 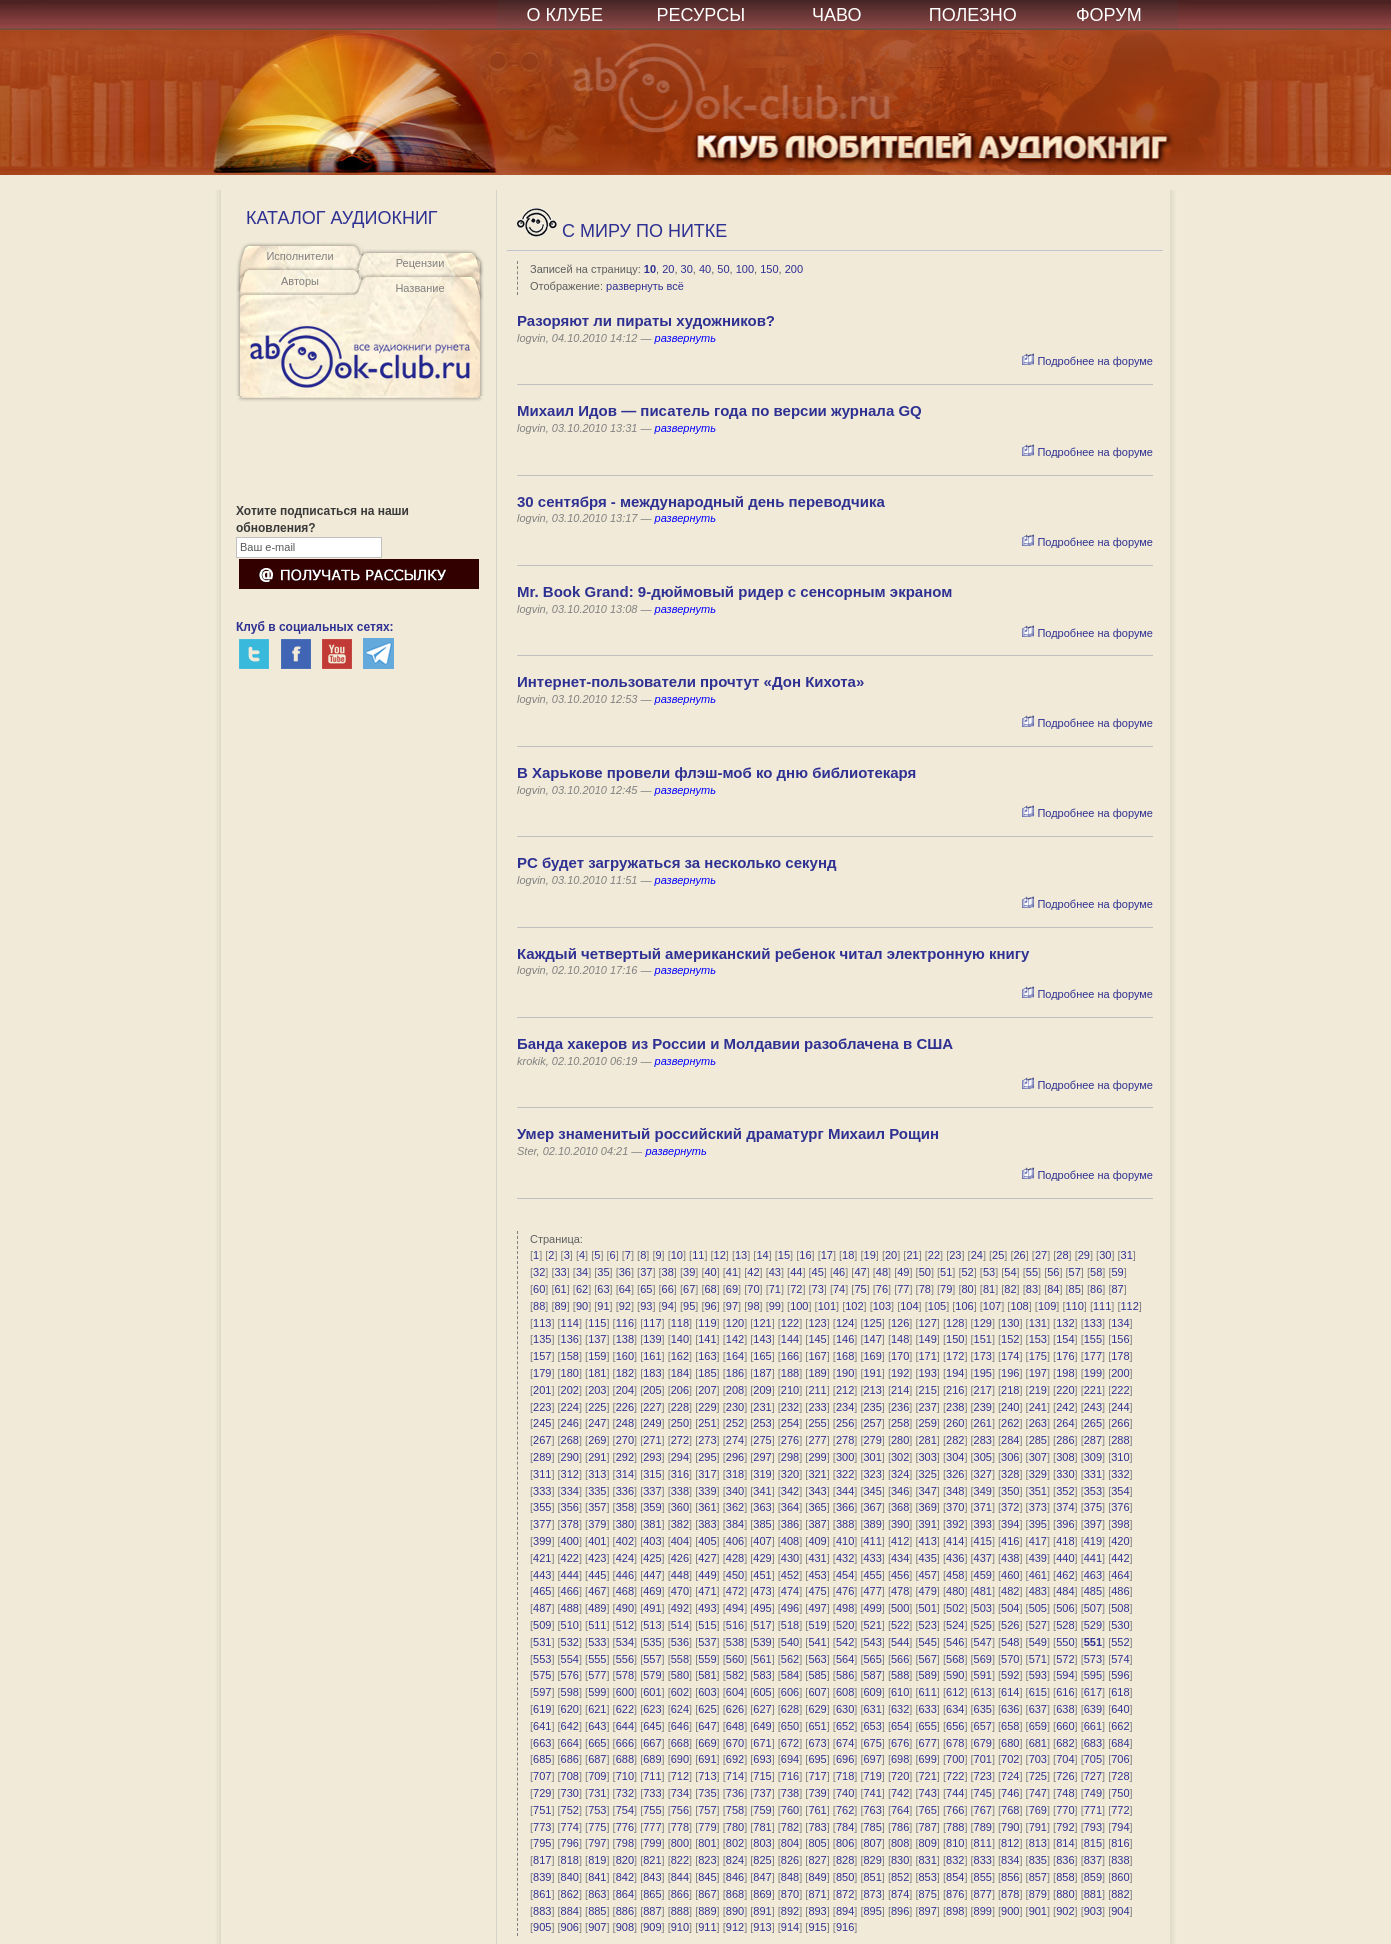 I want to click on 183, so click(x=652, y=1373).